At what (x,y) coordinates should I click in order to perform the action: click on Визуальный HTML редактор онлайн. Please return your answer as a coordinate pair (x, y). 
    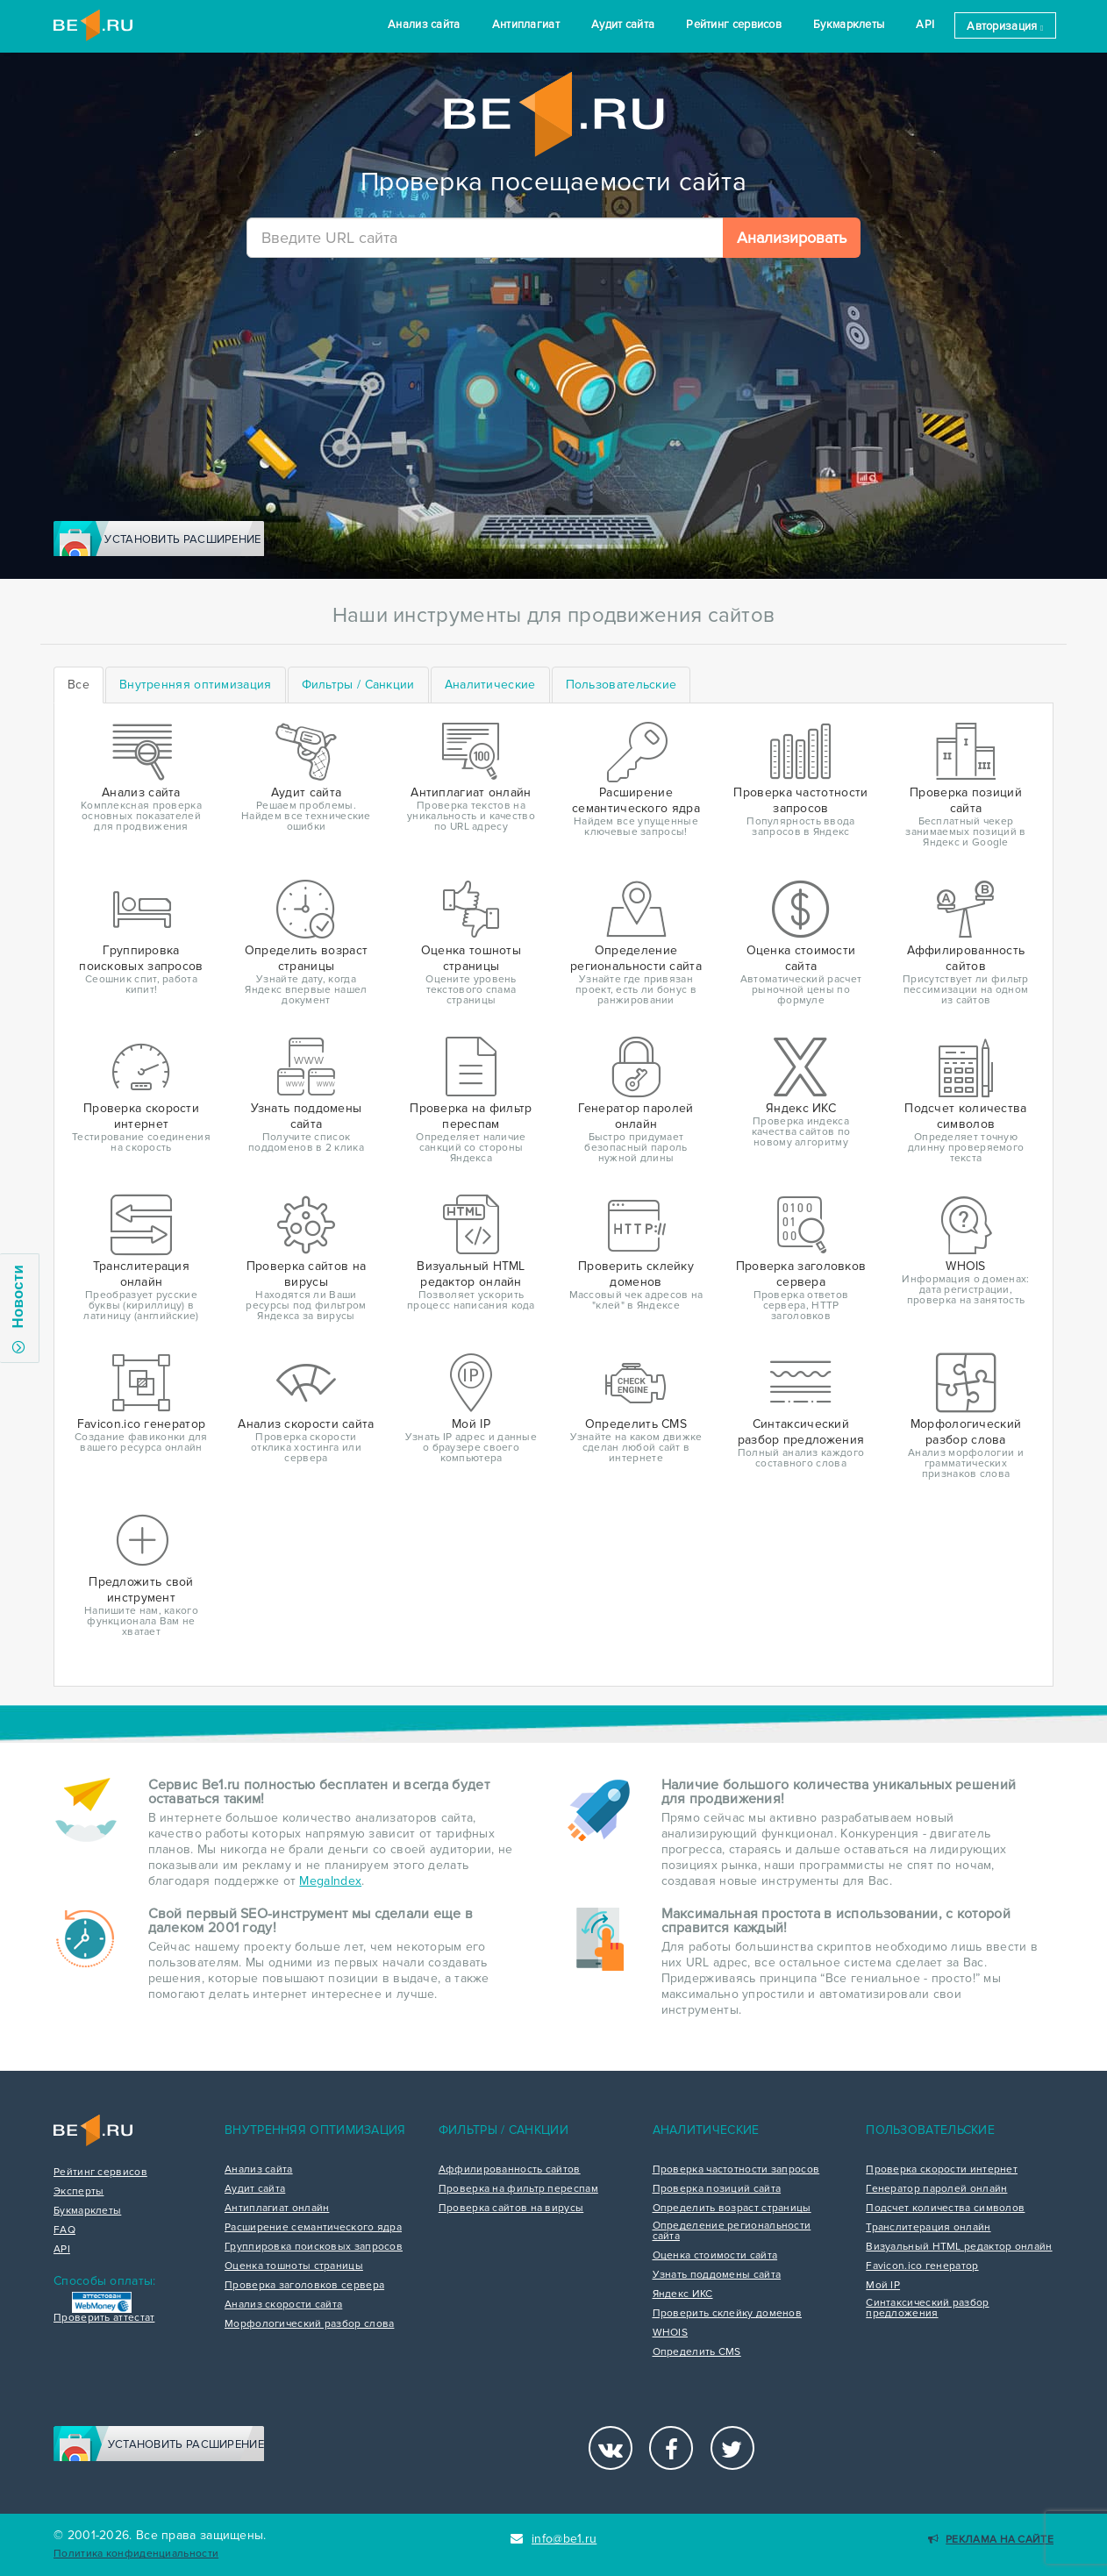
    Looking at the image, I should click on (959, 2247).